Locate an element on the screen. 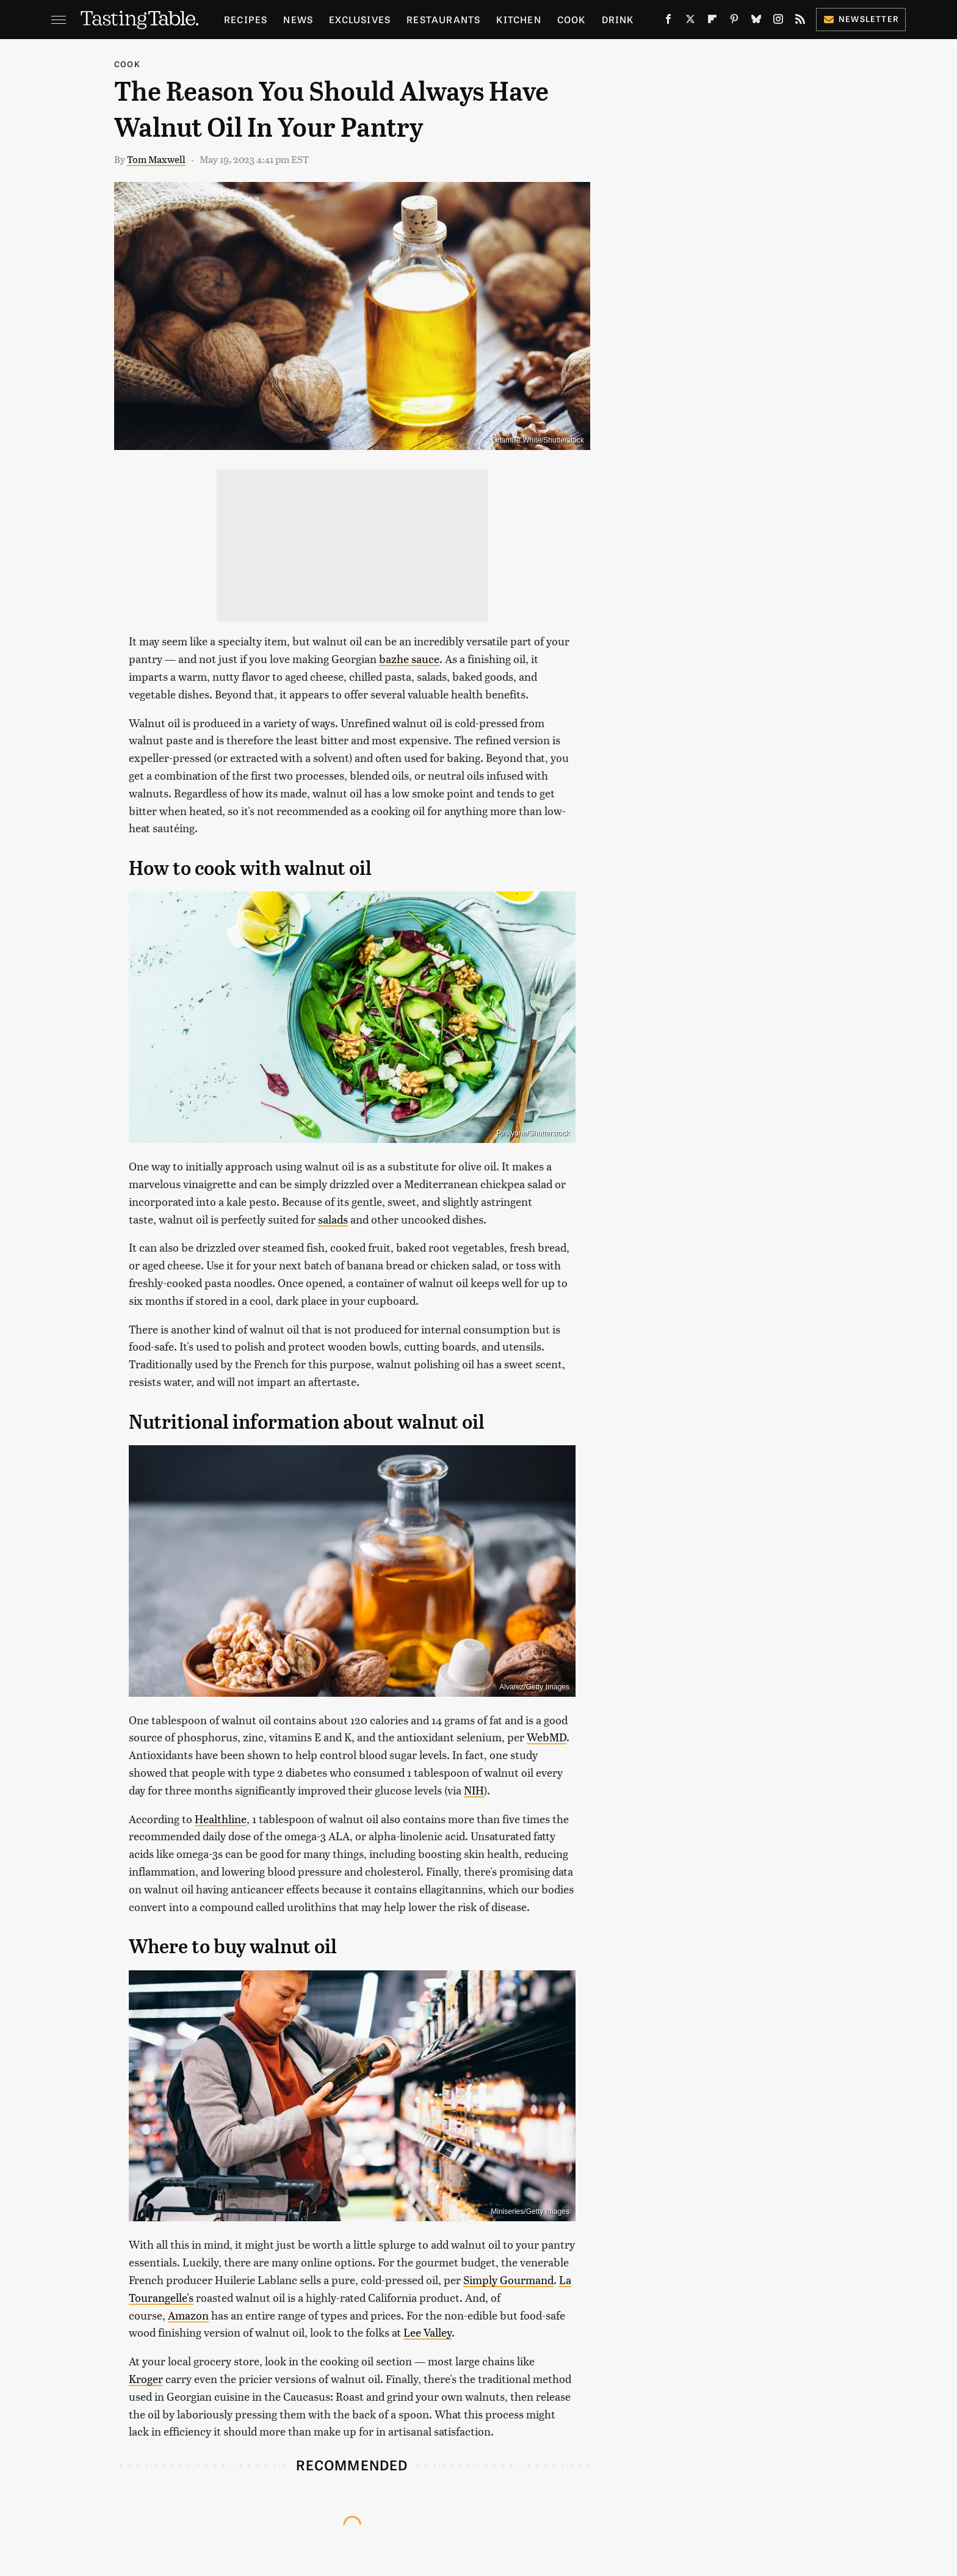 This screenshot has width=957, height=2576. bazhe sauce is located at coordinates (409, 658).